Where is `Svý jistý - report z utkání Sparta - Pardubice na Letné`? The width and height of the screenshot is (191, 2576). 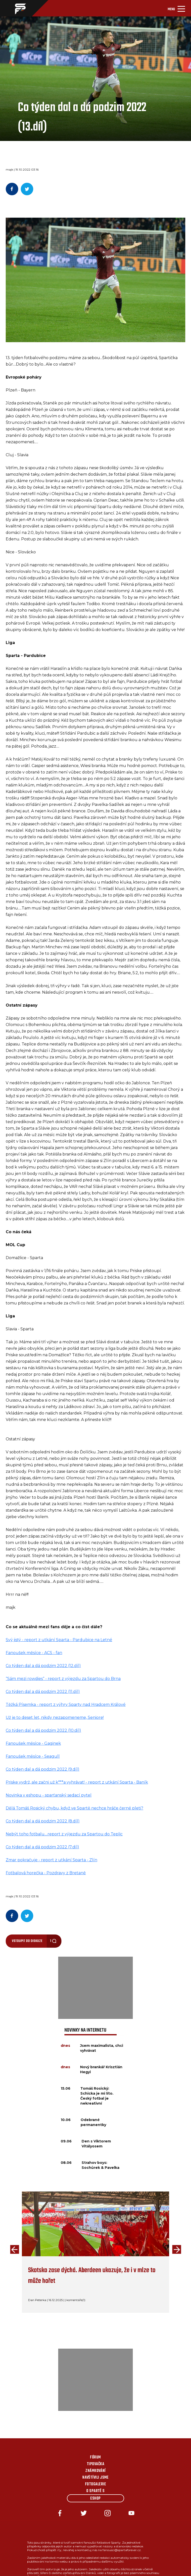 Svý jistý - report z utkání Sparta - Pardubice na Letné is located at coordinates (59, 1639).